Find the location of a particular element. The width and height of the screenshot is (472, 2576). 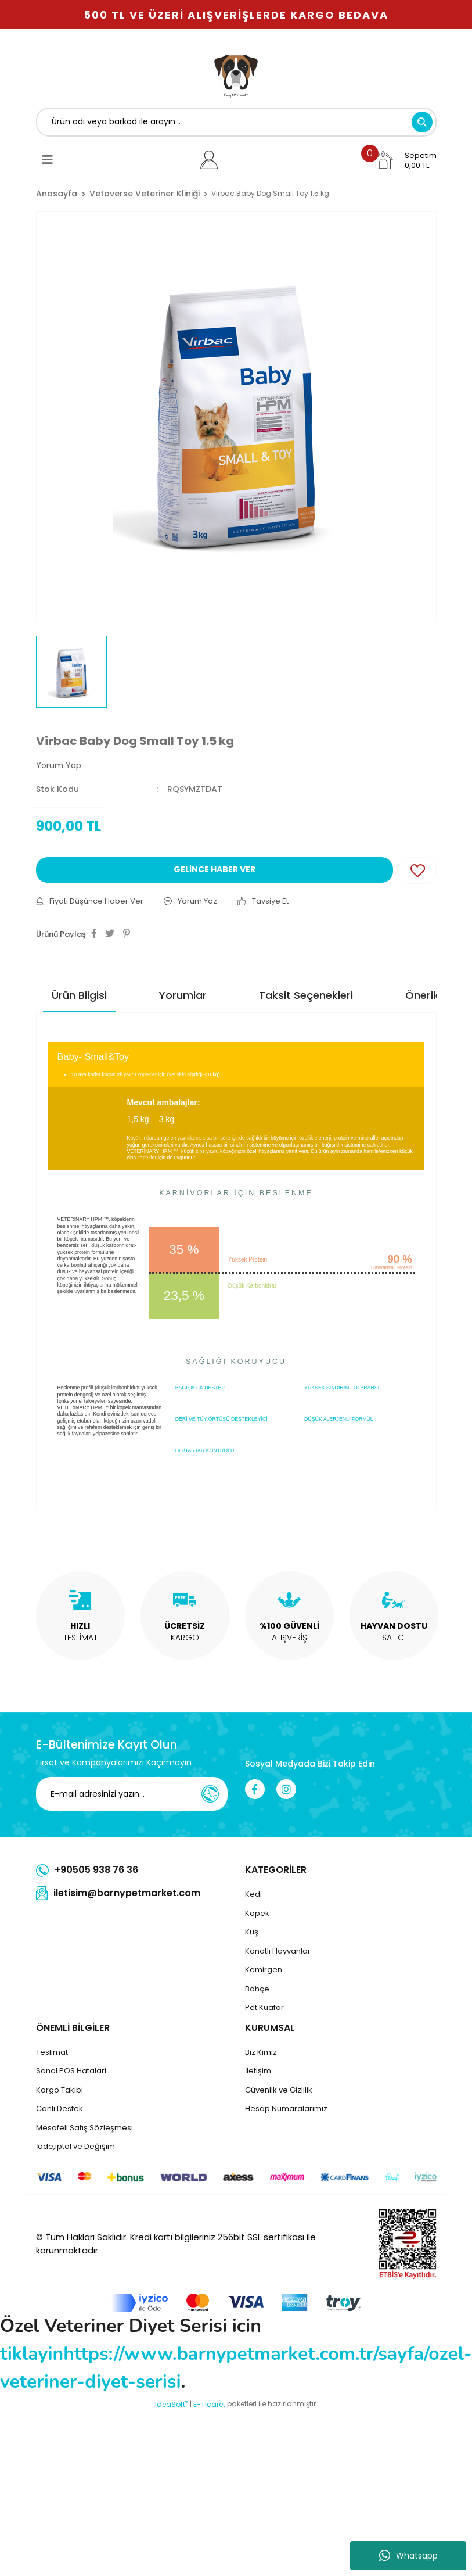

[Cart] is located at coordinates (405, 160).